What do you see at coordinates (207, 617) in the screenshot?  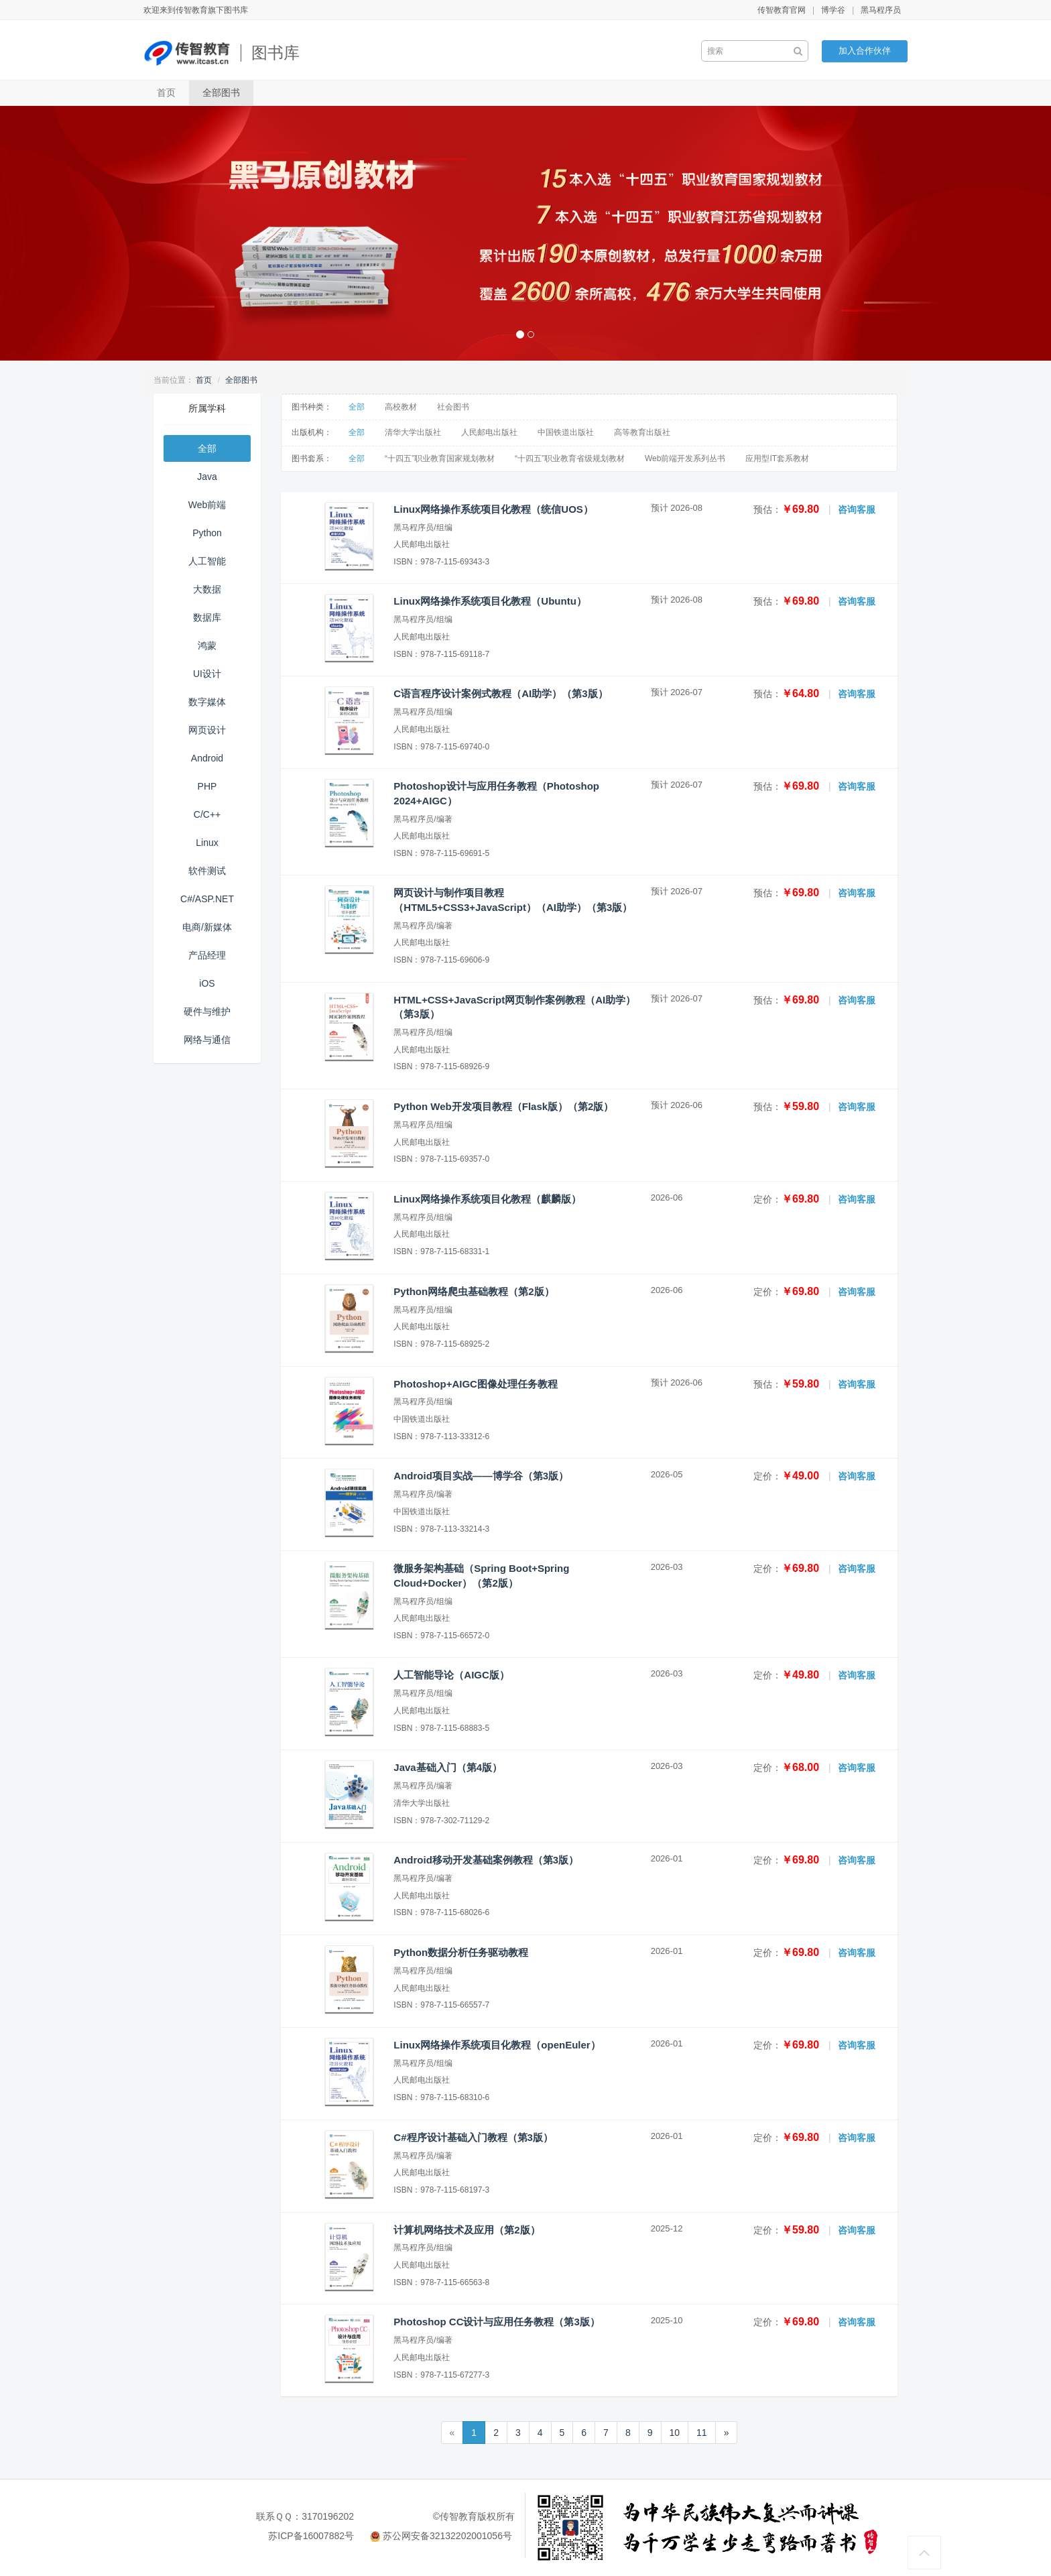 I see `数据库` at bounding box center [207, 617].